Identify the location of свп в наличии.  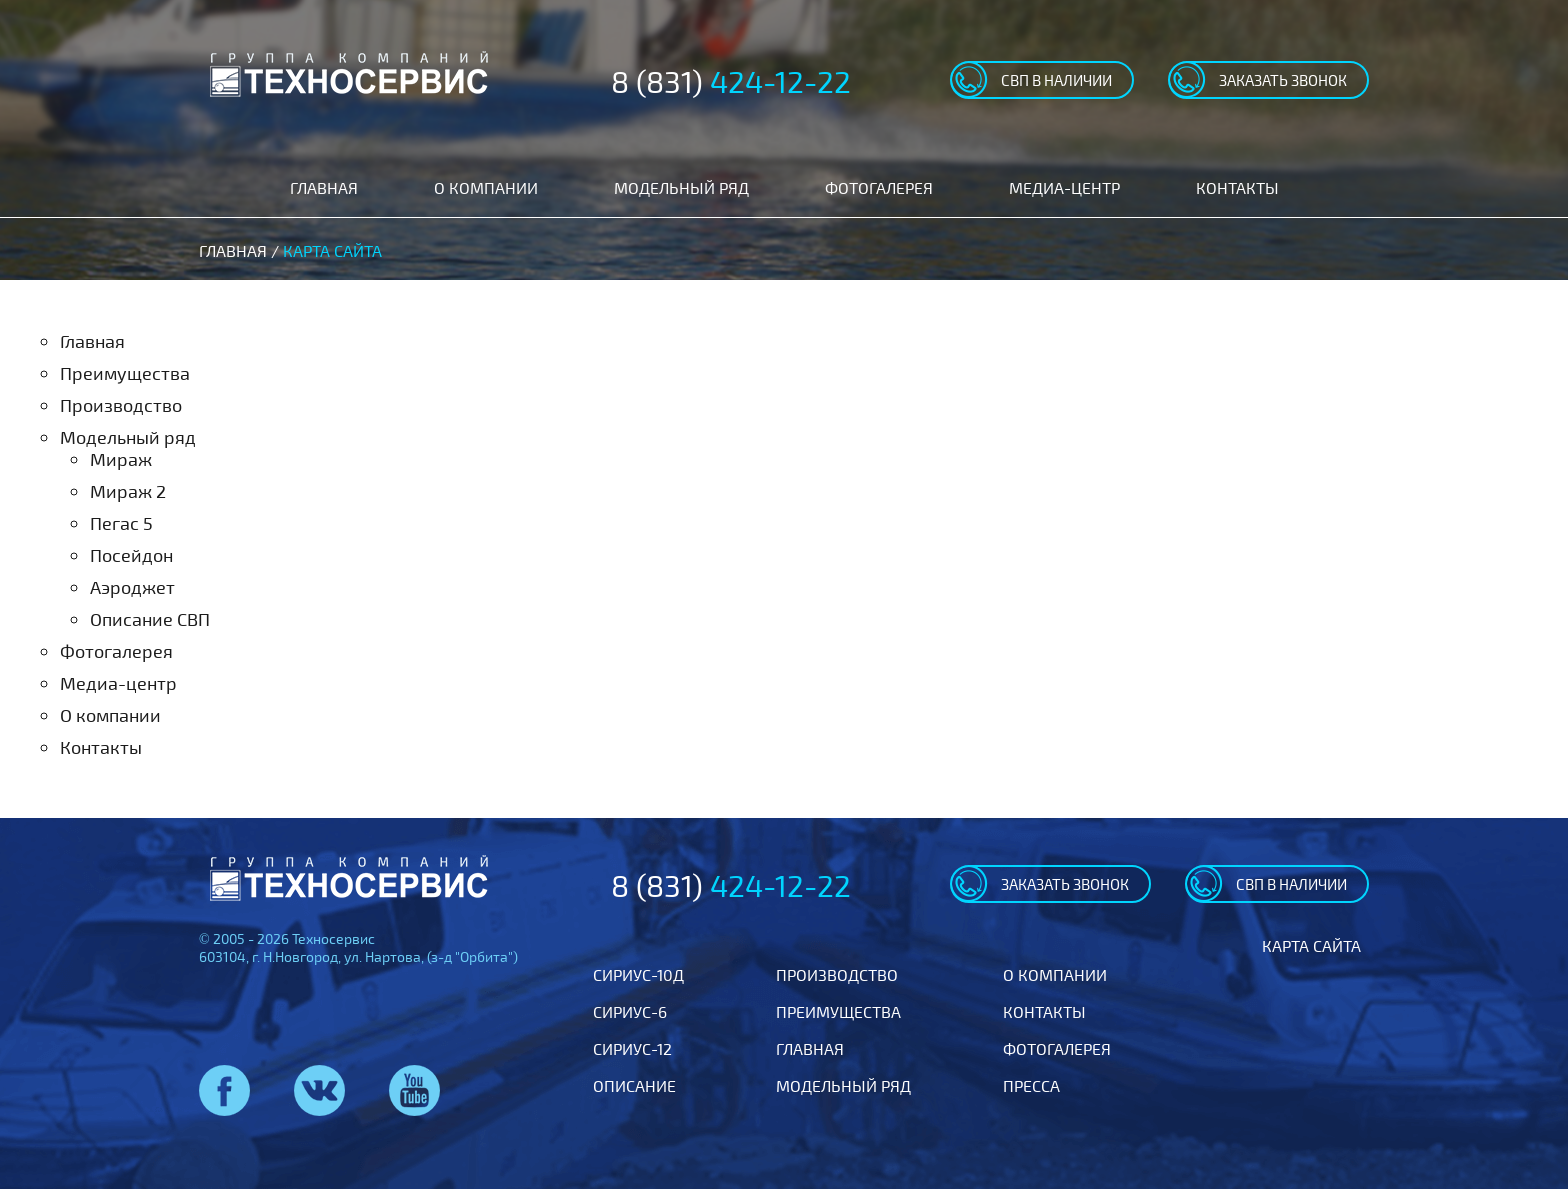
(1056, 80).